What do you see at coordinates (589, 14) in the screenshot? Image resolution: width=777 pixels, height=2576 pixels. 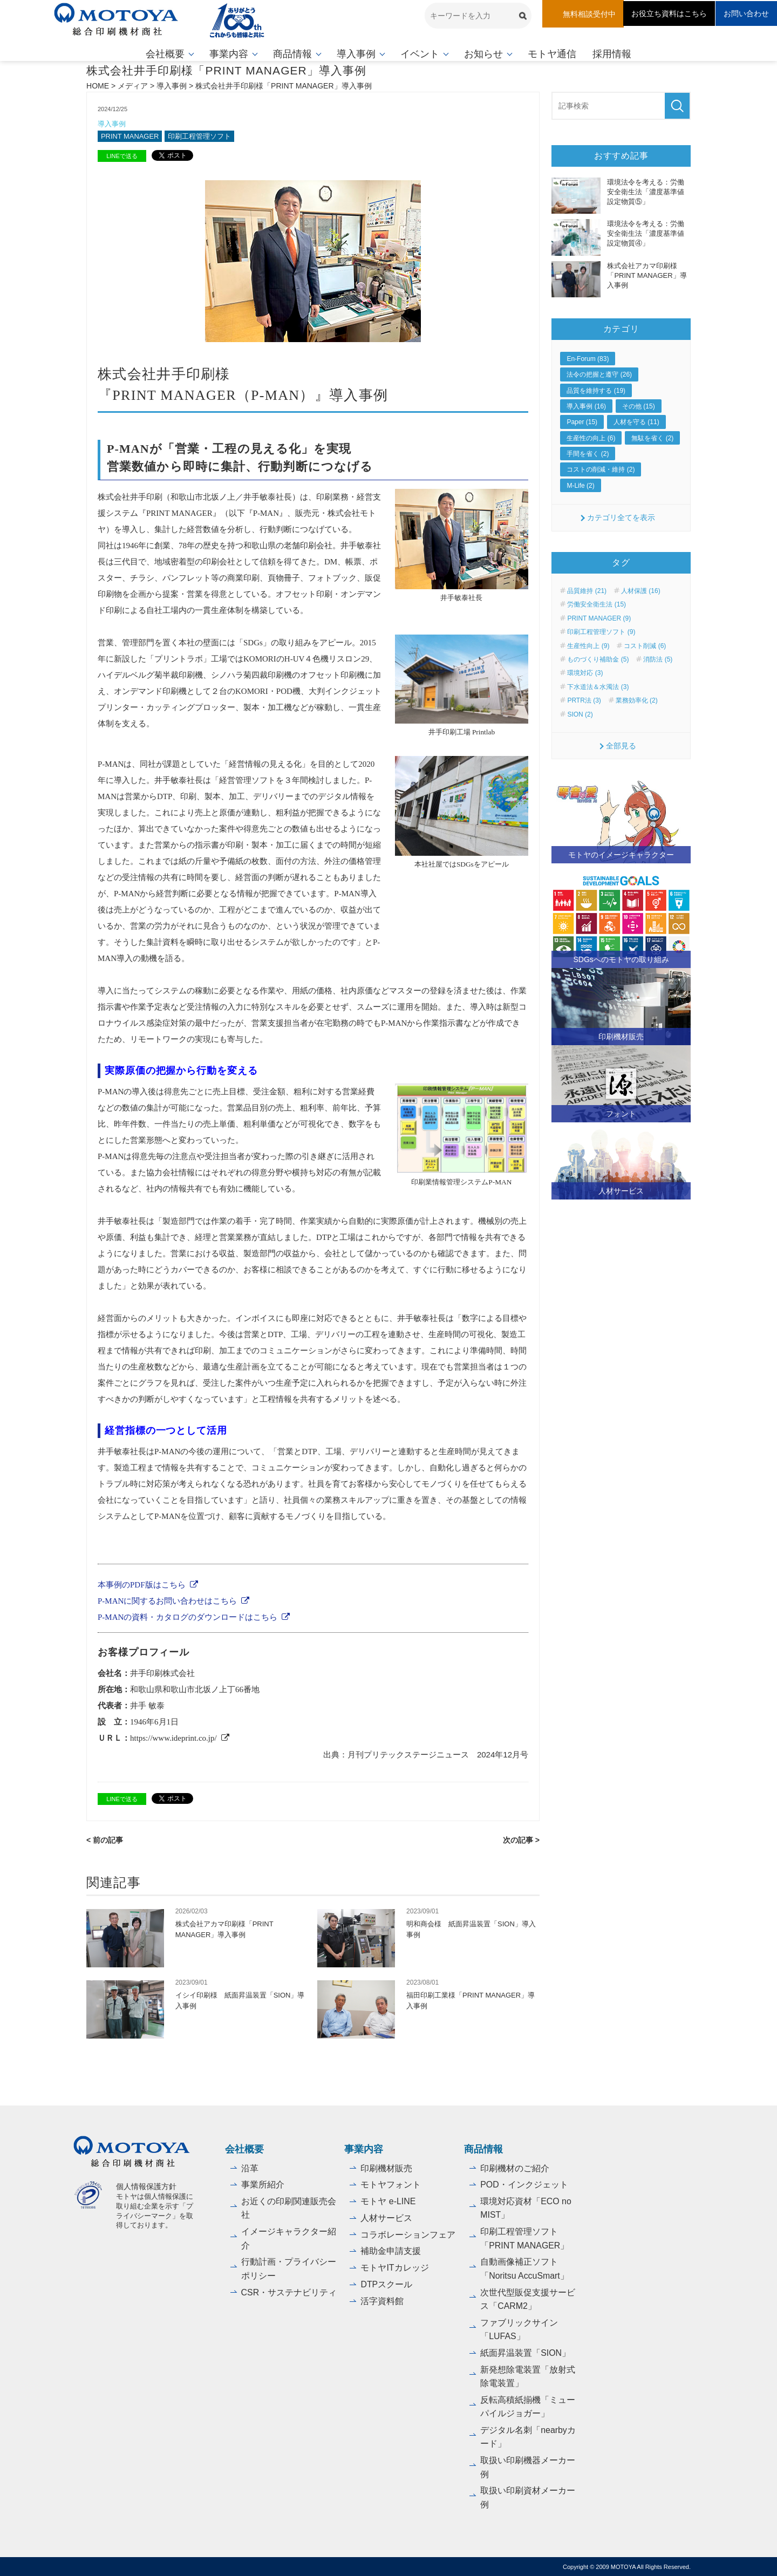 I see `無料相談受付中` at bounding box center [589, 14].